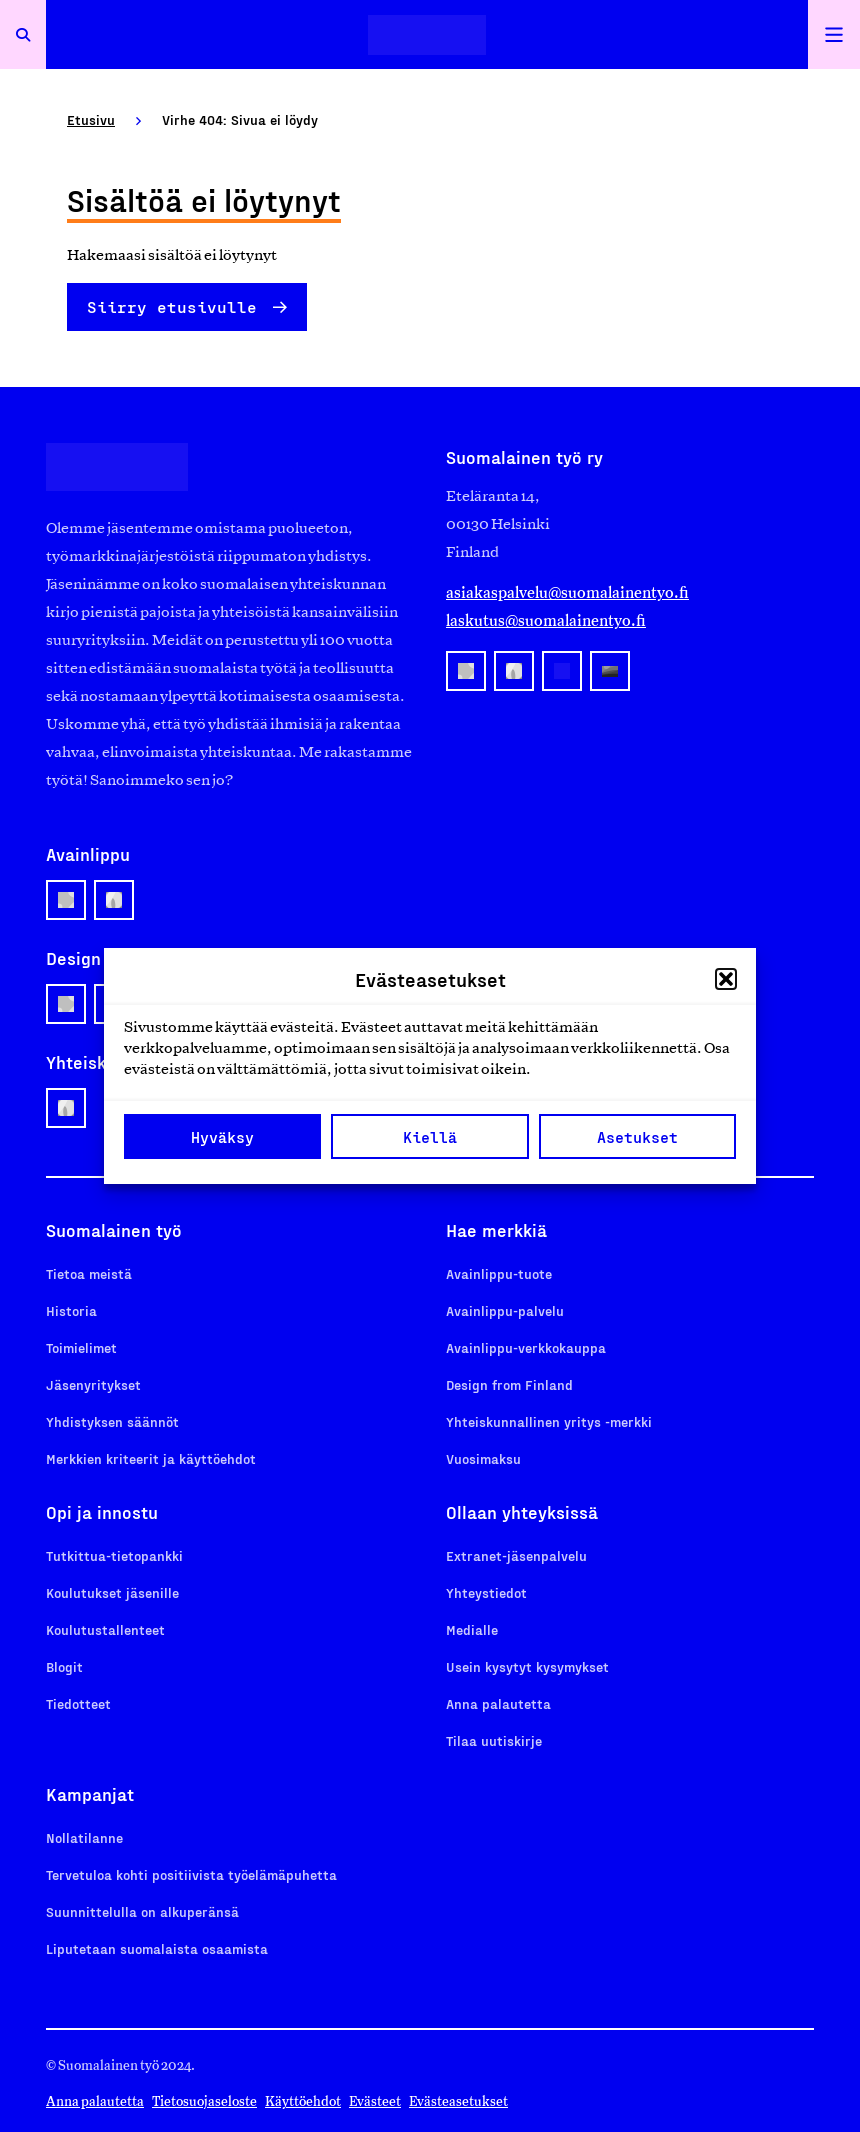 The image size is (860, 2132). Describe the element at coordinates (222, 1137) in the screenshot. I see `Hyväksy` at that location.